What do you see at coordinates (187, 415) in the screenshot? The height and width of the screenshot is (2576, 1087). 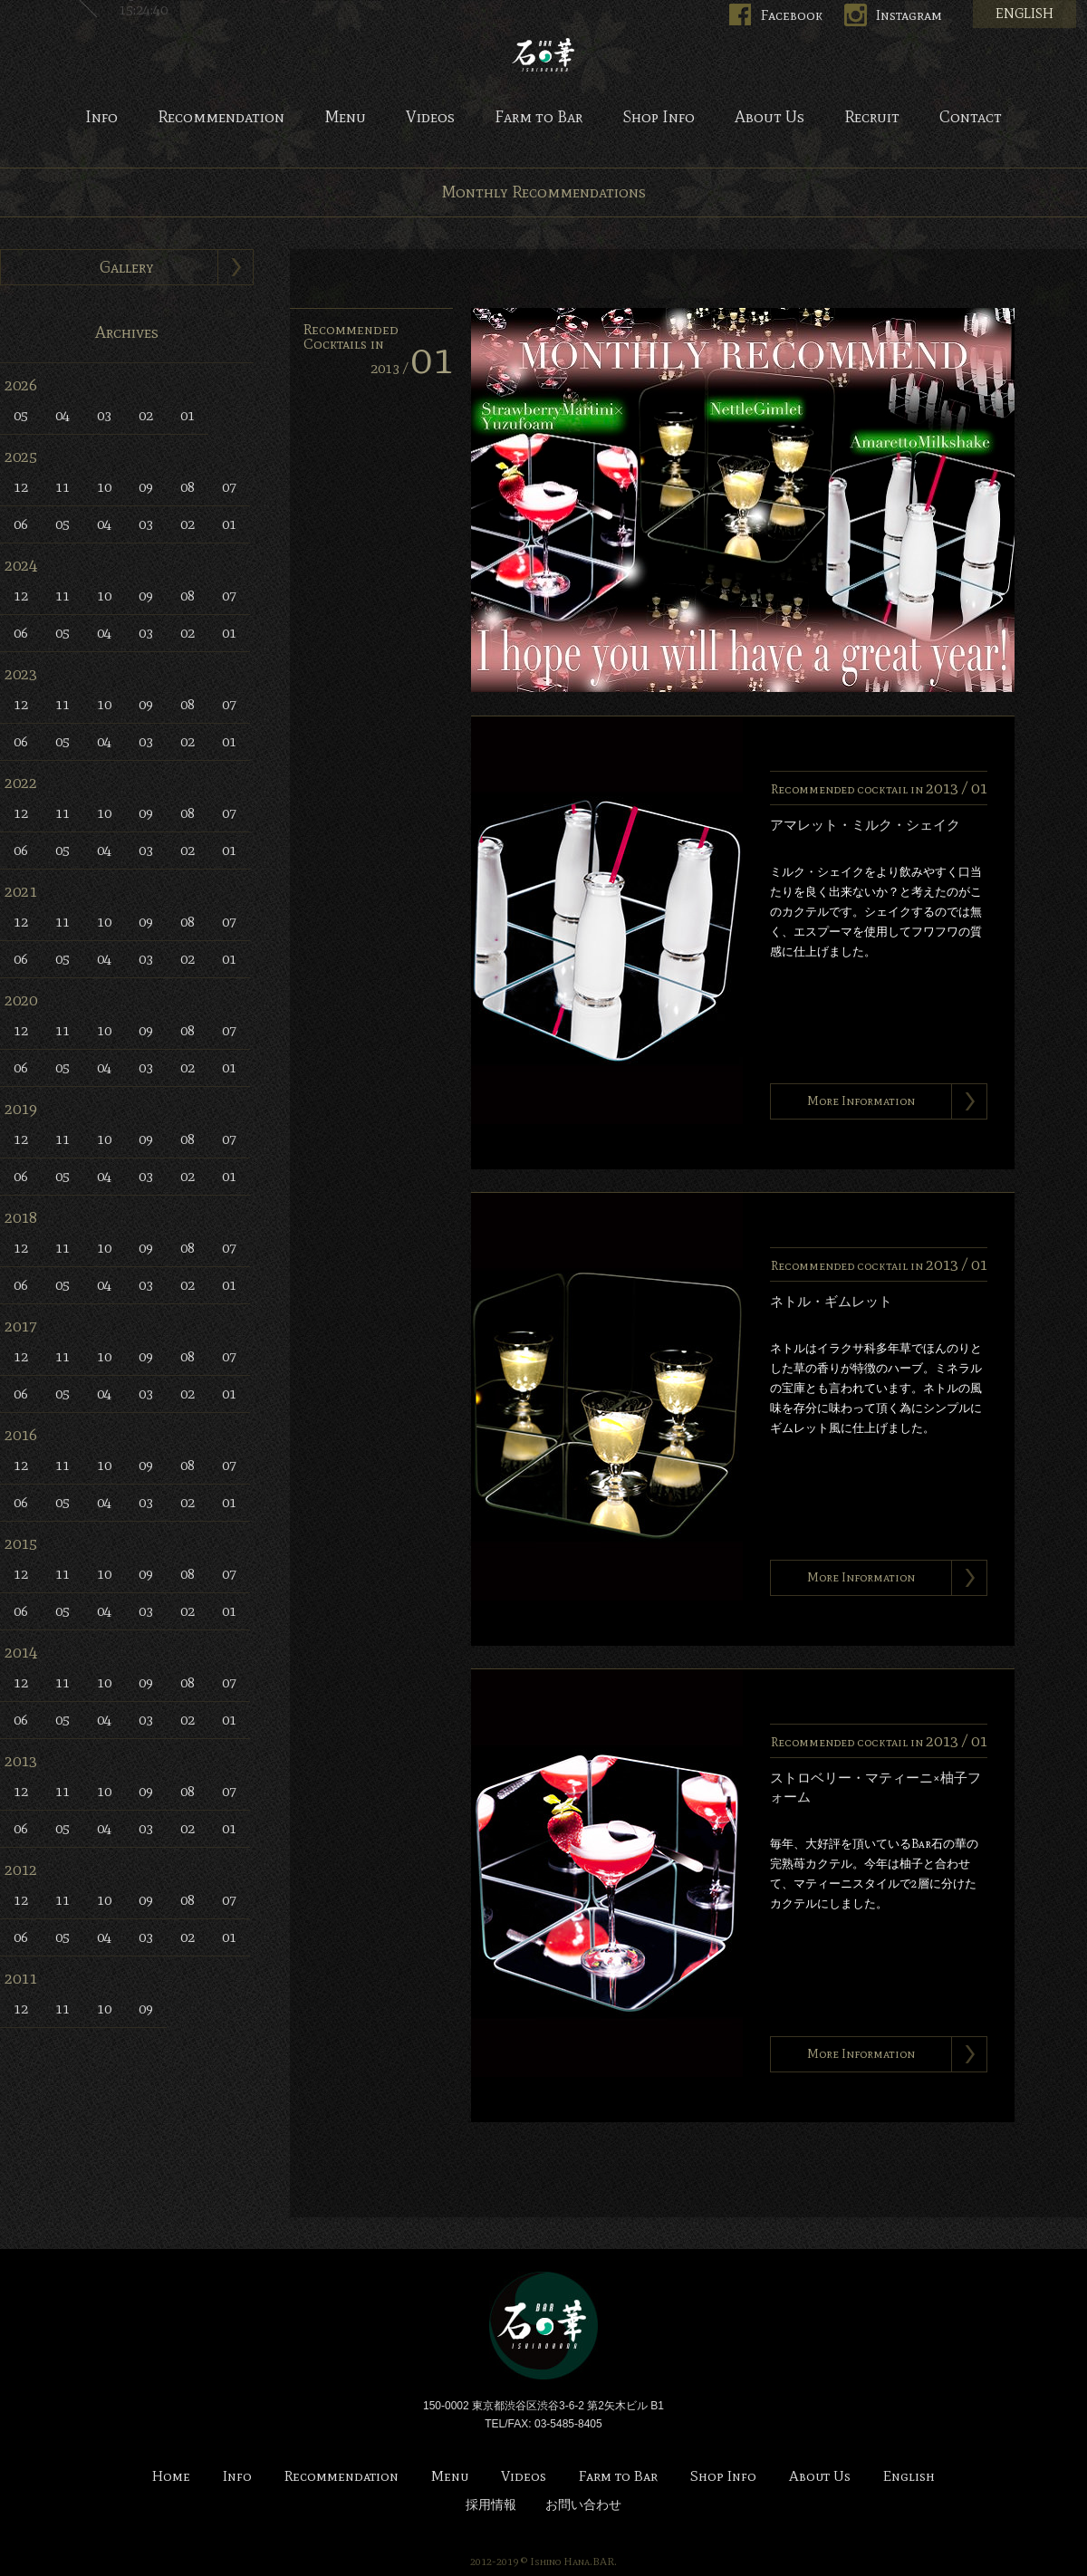 I see `01` at bounding box center [187, 415].